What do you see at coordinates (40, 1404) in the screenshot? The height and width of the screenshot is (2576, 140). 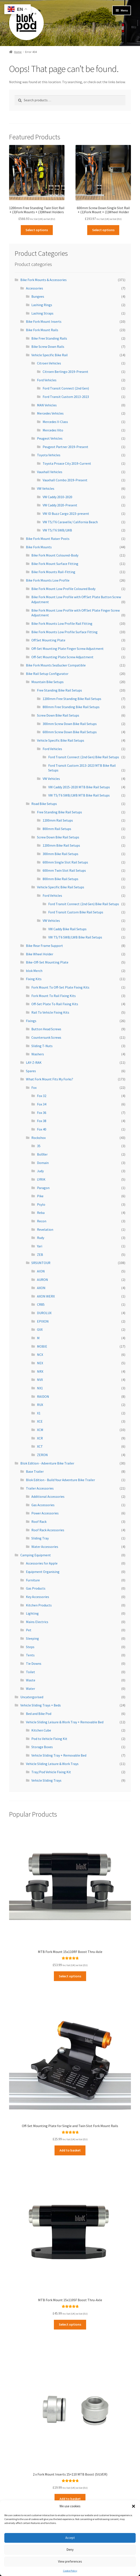 I see `RUX` at bounding box center [40, 1404].